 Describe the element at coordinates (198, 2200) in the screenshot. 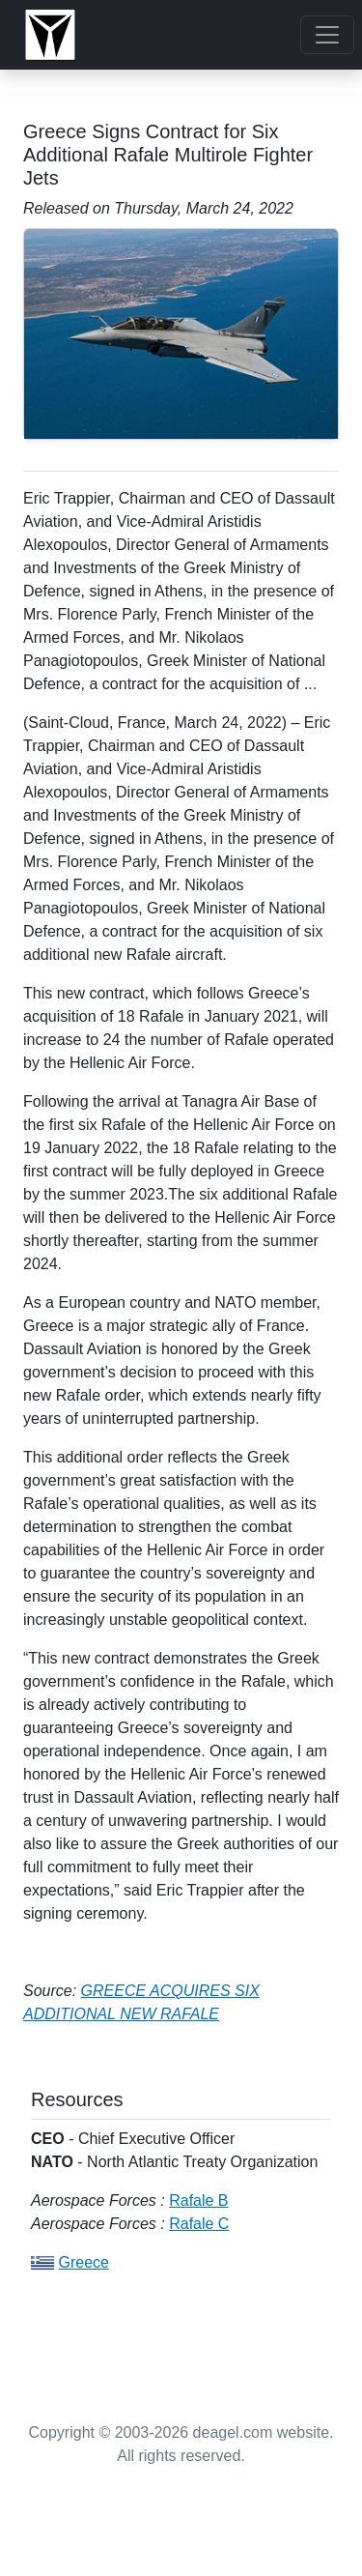

I see `Rafale B` at that location.